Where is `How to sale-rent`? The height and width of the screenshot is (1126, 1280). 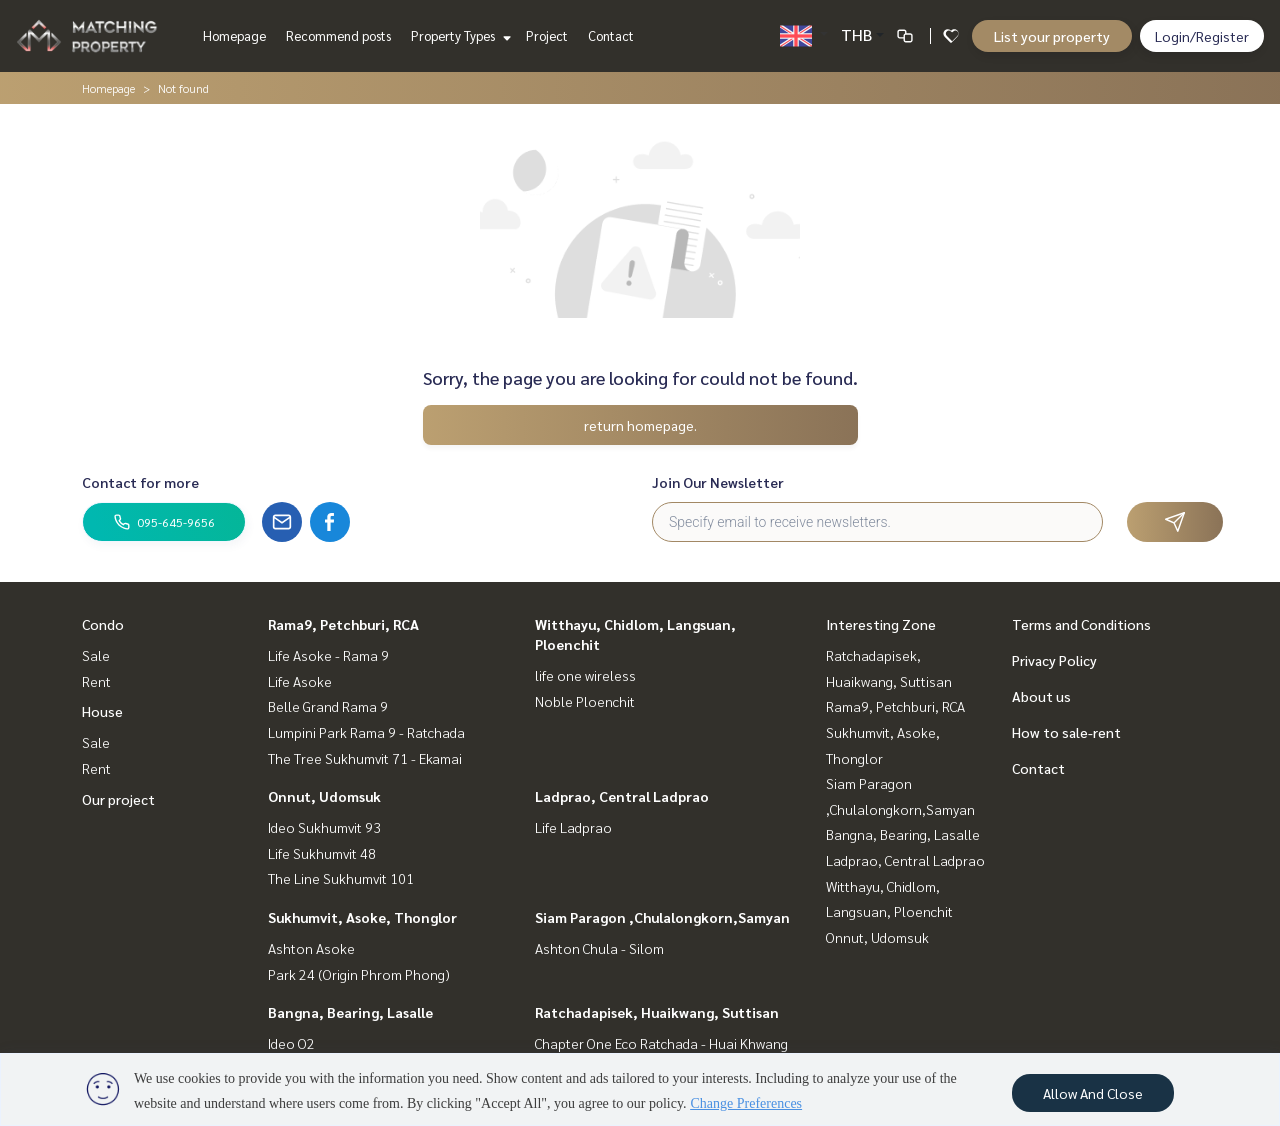 How to sale-rent is located at coordinates (1066, 732).